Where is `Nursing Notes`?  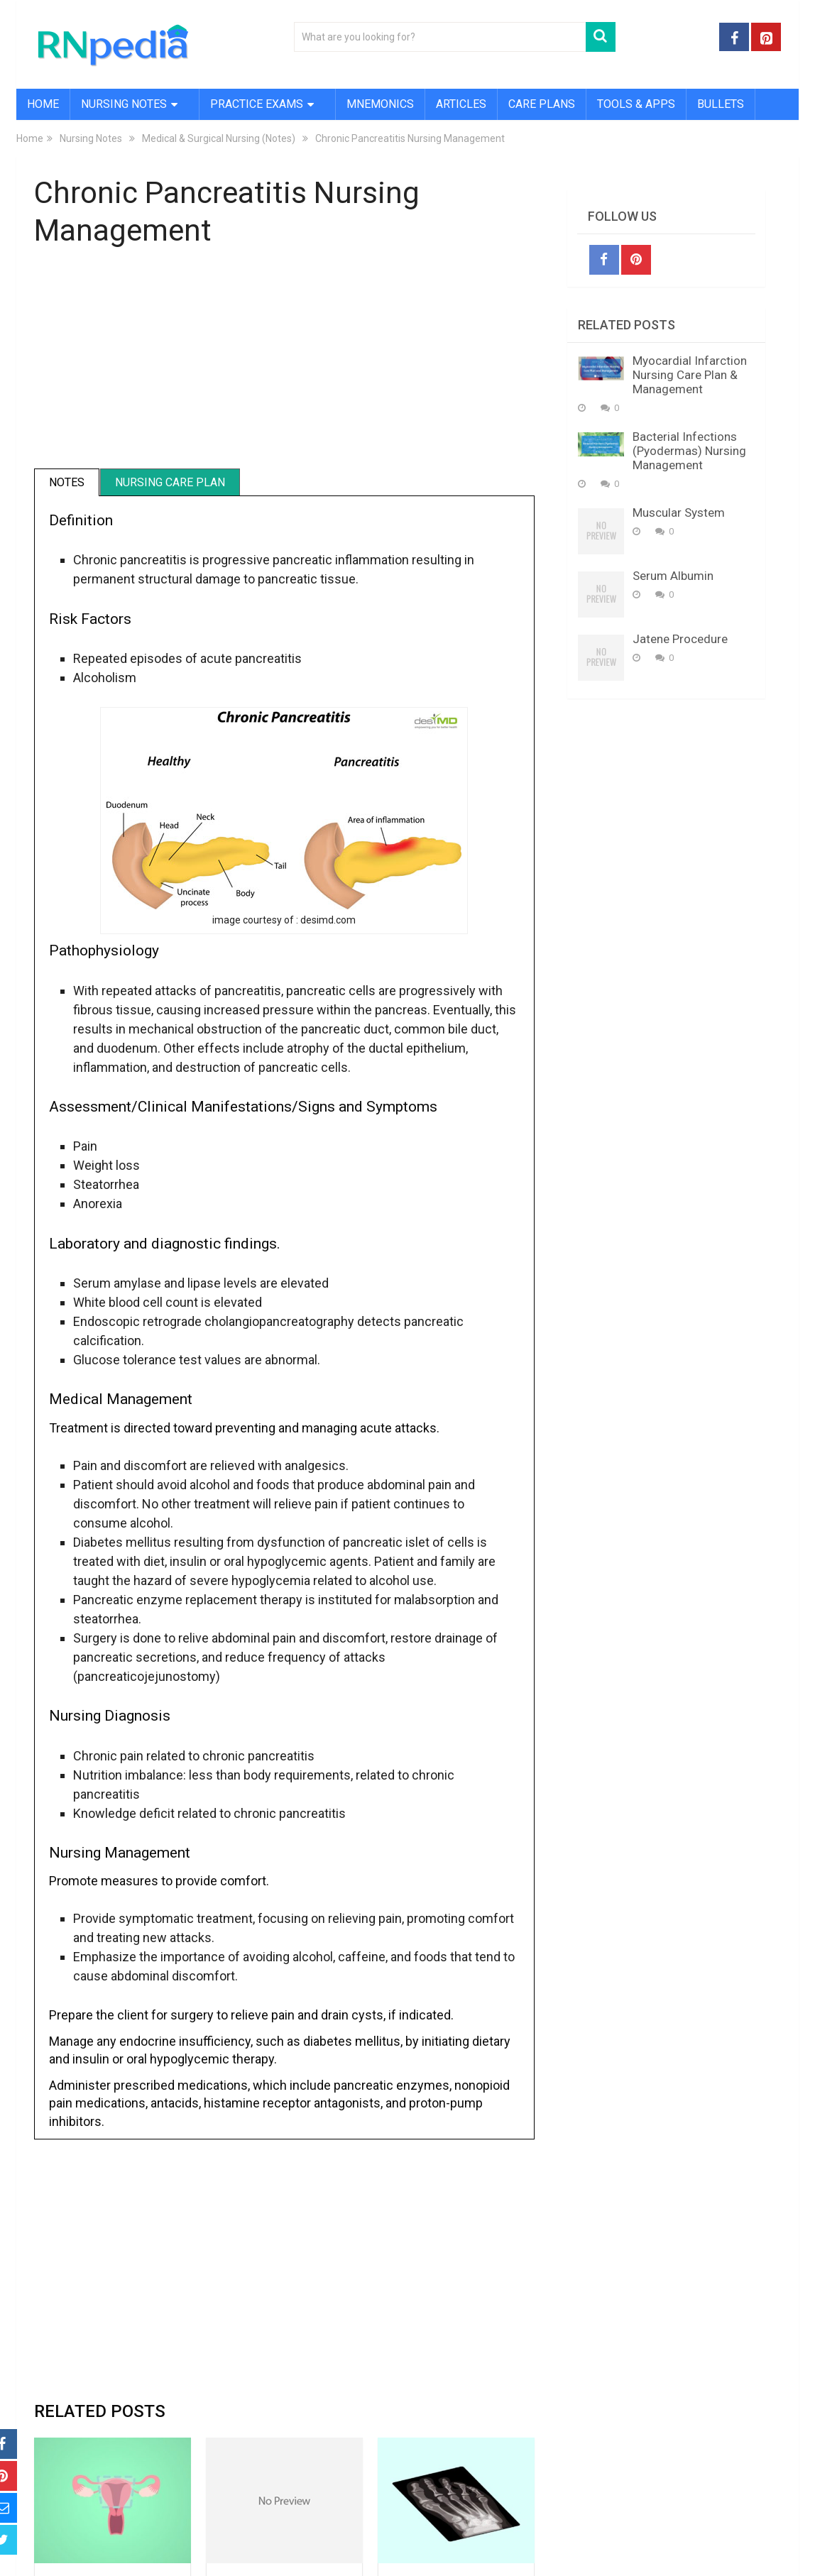
Nursing Notes is located at coordinates (124, 104).